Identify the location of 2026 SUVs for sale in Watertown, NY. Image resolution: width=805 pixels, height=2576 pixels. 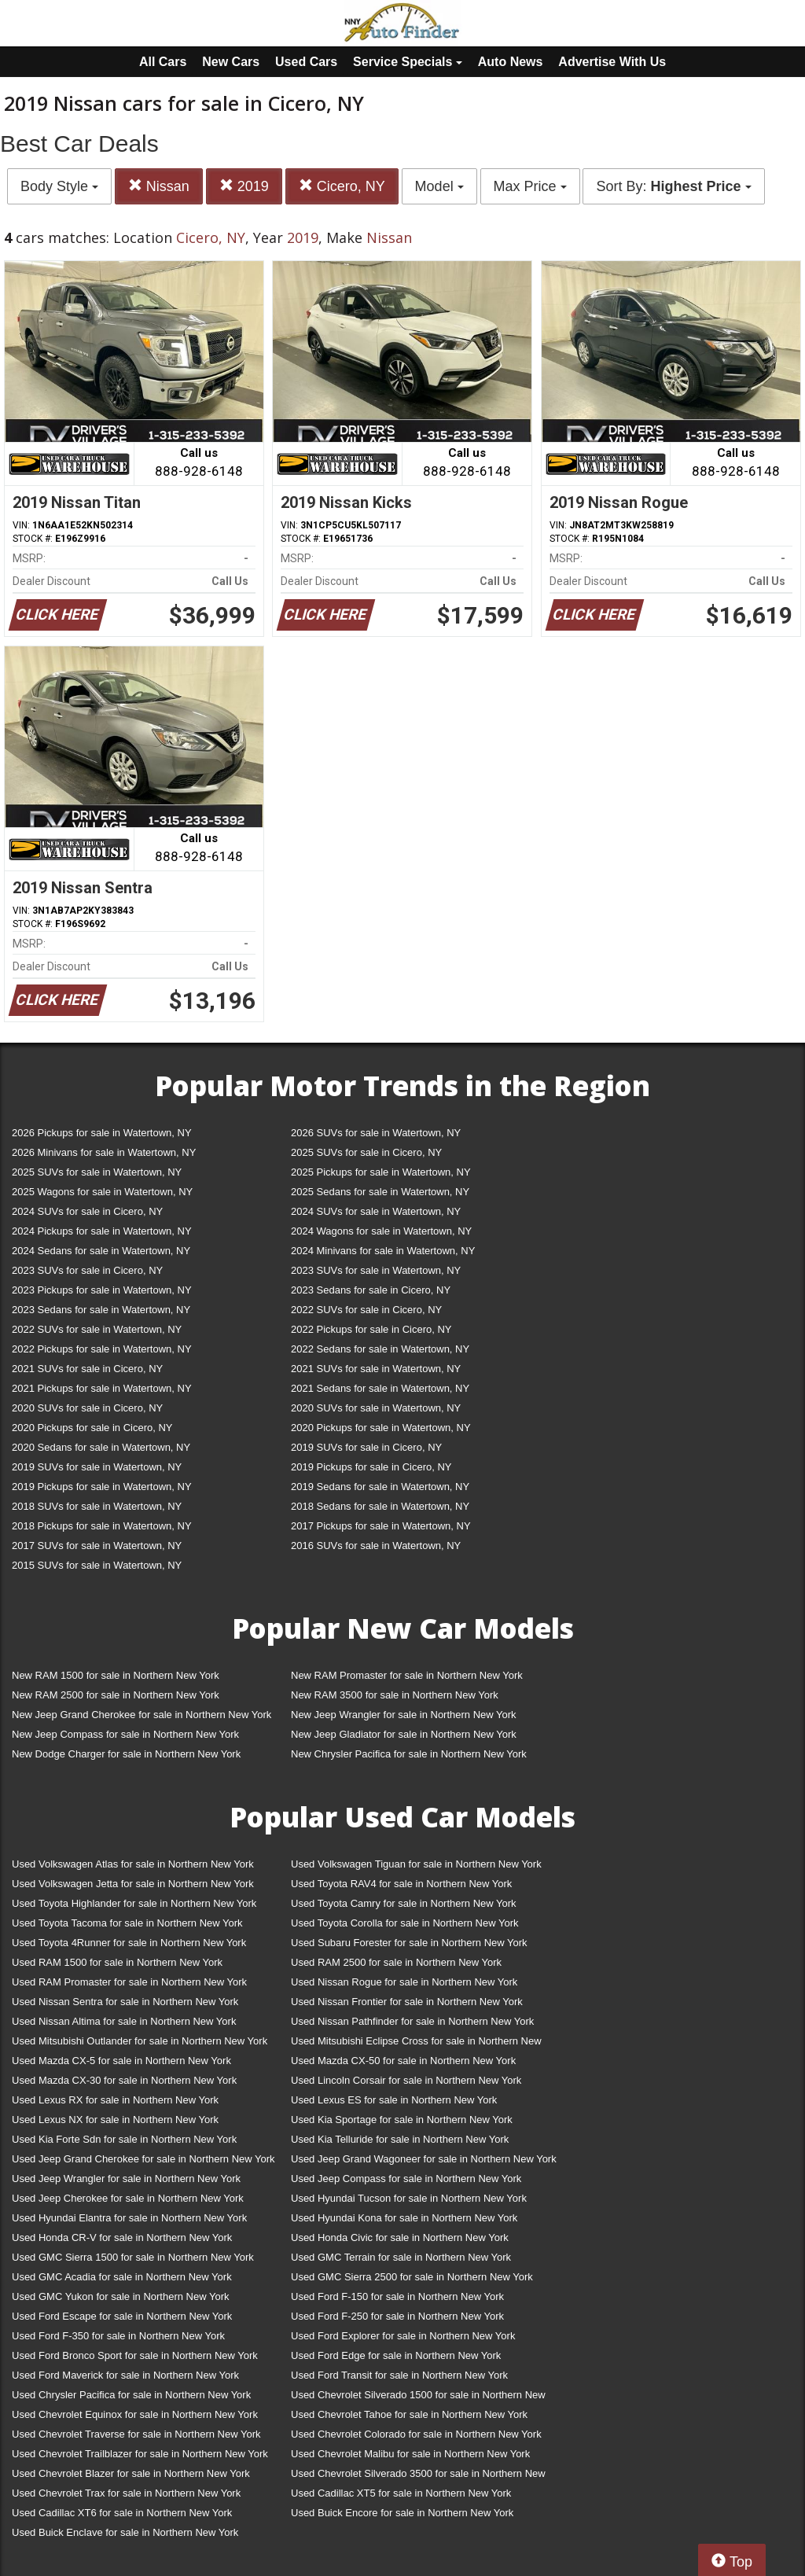
(376, 1133).